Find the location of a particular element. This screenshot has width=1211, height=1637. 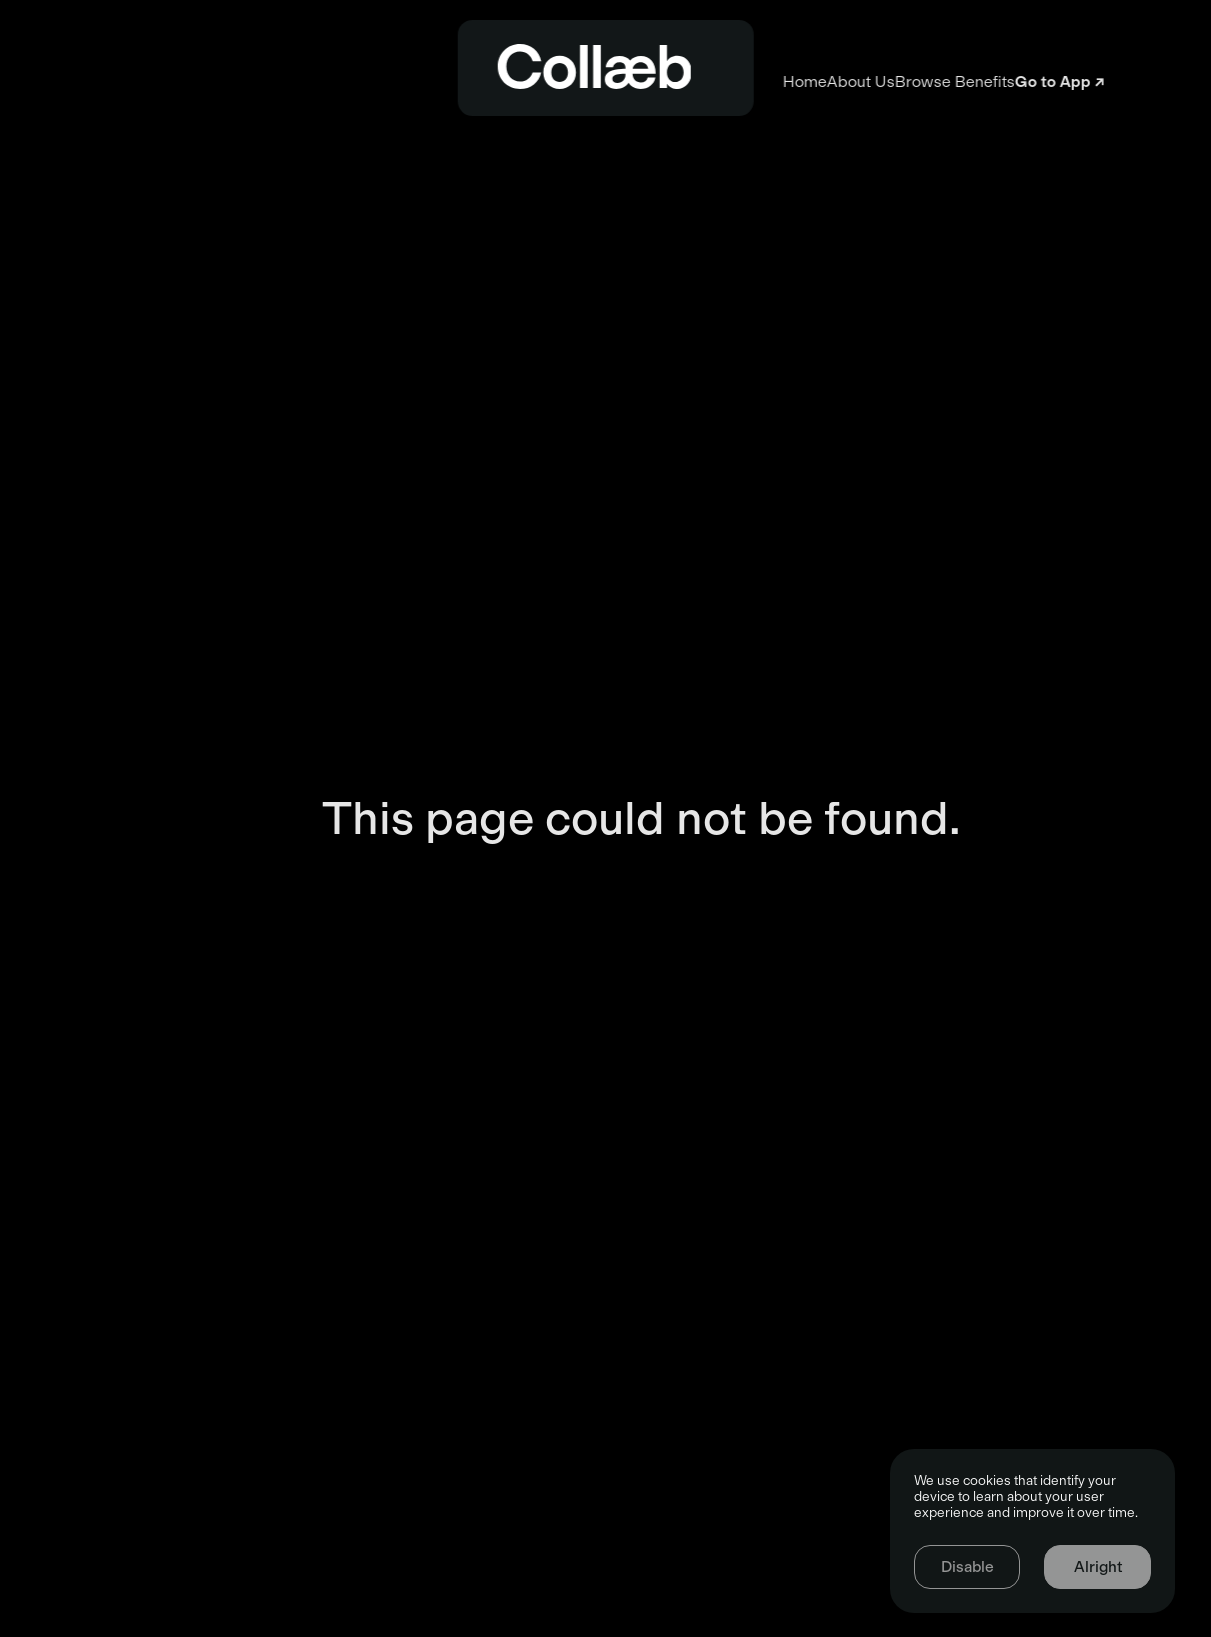

Home is located at coordinates (384, 81).